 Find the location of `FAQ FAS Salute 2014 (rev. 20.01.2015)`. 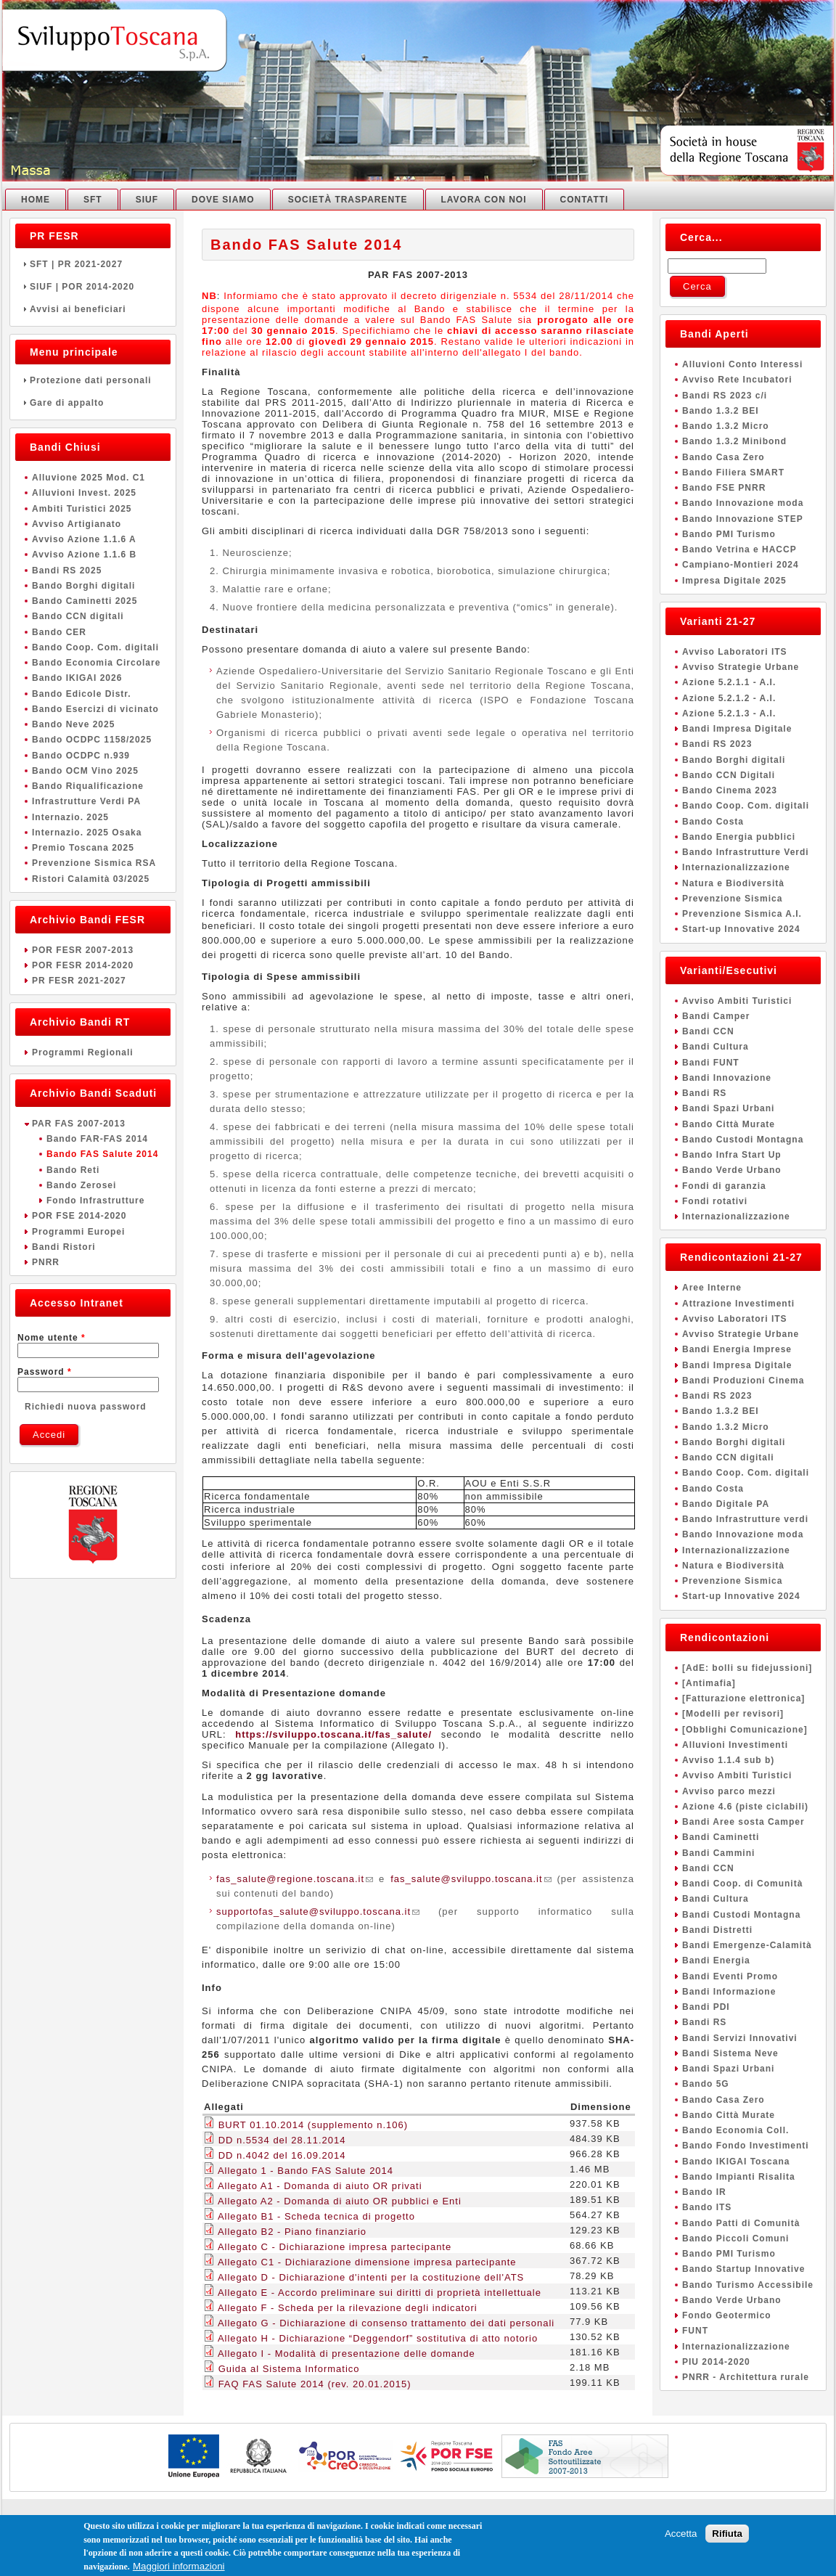

FAQ FAS Salute 2014 (rev. 20.01.2015) is located at coordinates (314, 2384).